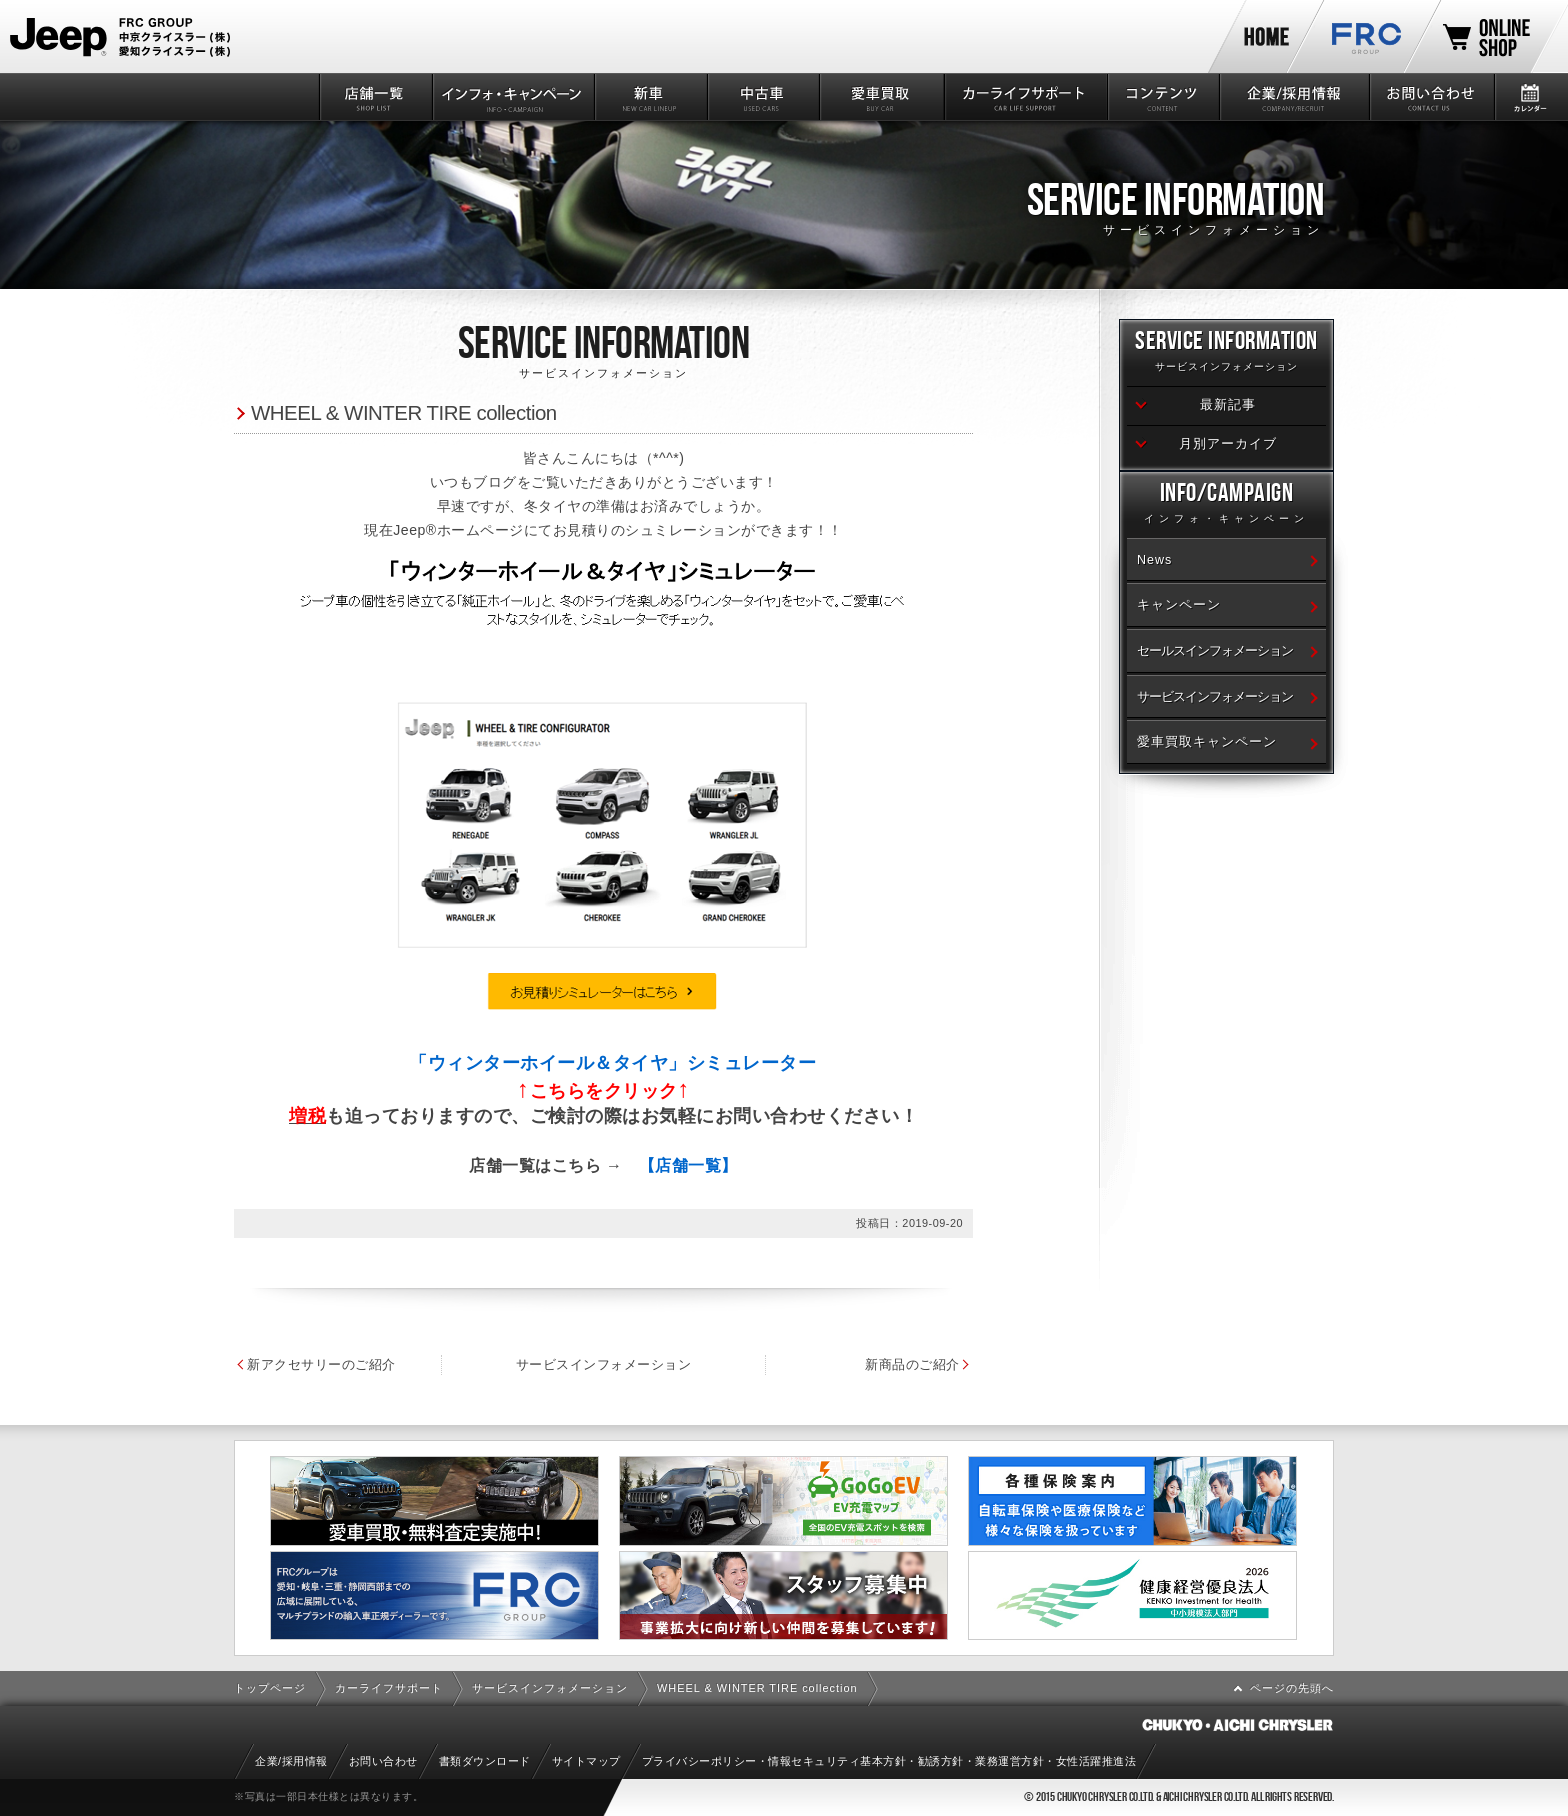 The height and width of the screenshot is (1816, 1568). What do you see at coordinates (586, 1761) in the screenshot?
I see `サイトマップ` at bounding box center [586, 1761].